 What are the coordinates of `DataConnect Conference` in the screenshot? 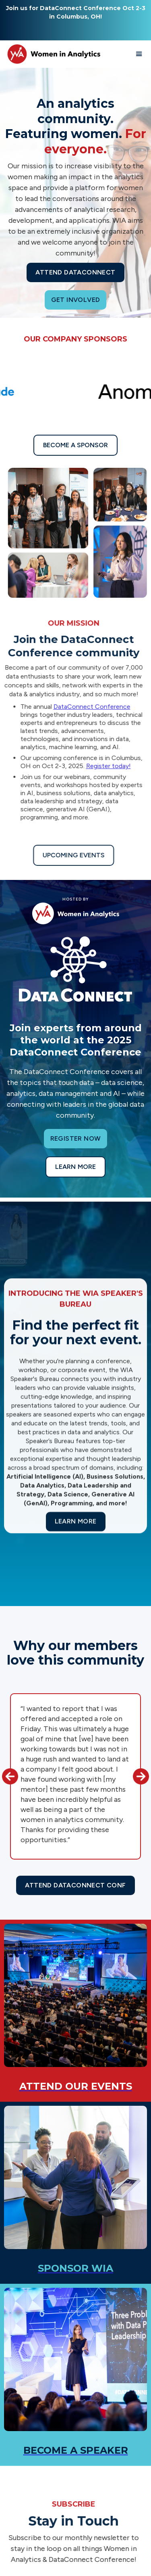 It's located at (88, 706).